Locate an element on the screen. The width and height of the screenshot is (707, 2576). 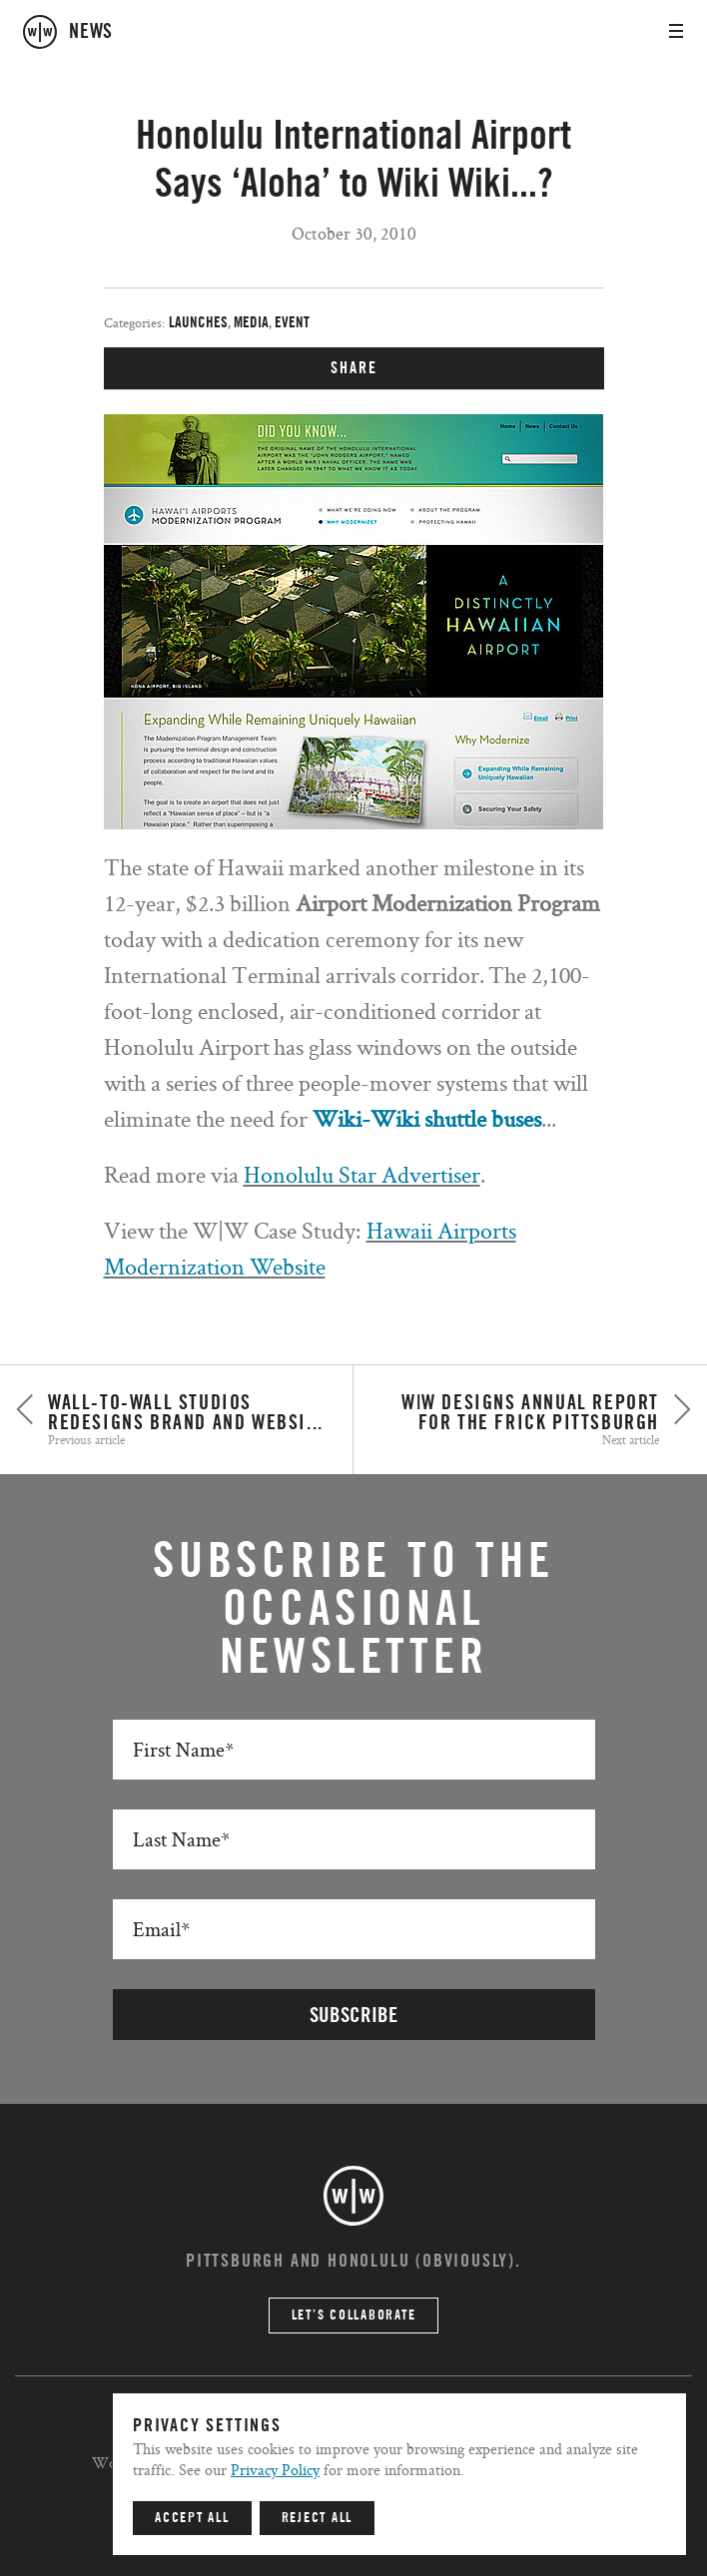
Media is located at coordinates (251, 322).